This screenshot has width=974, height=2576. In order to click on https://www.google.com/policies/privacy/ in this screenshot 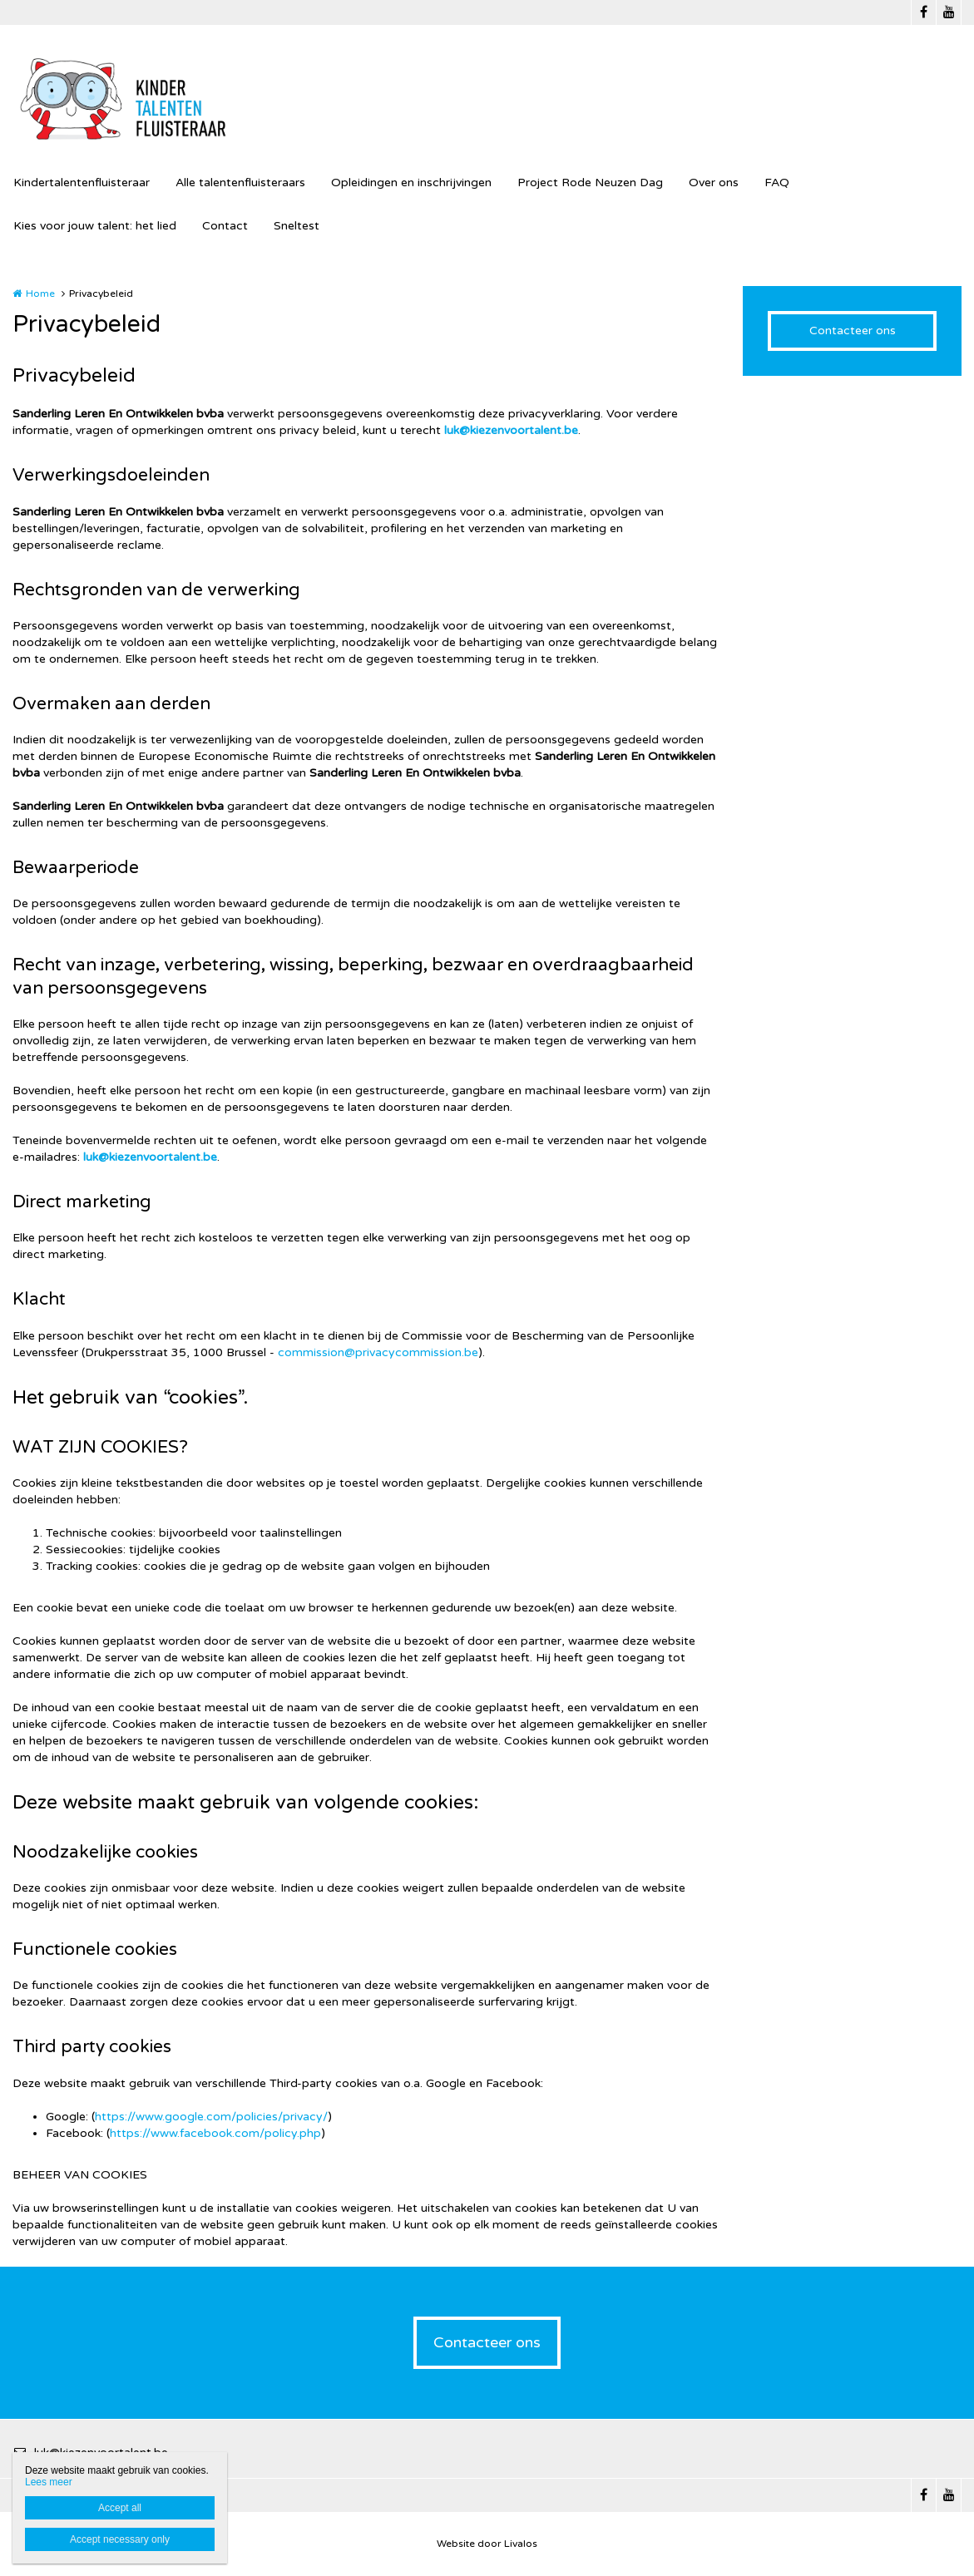, I will do `click(211, 2117)`.